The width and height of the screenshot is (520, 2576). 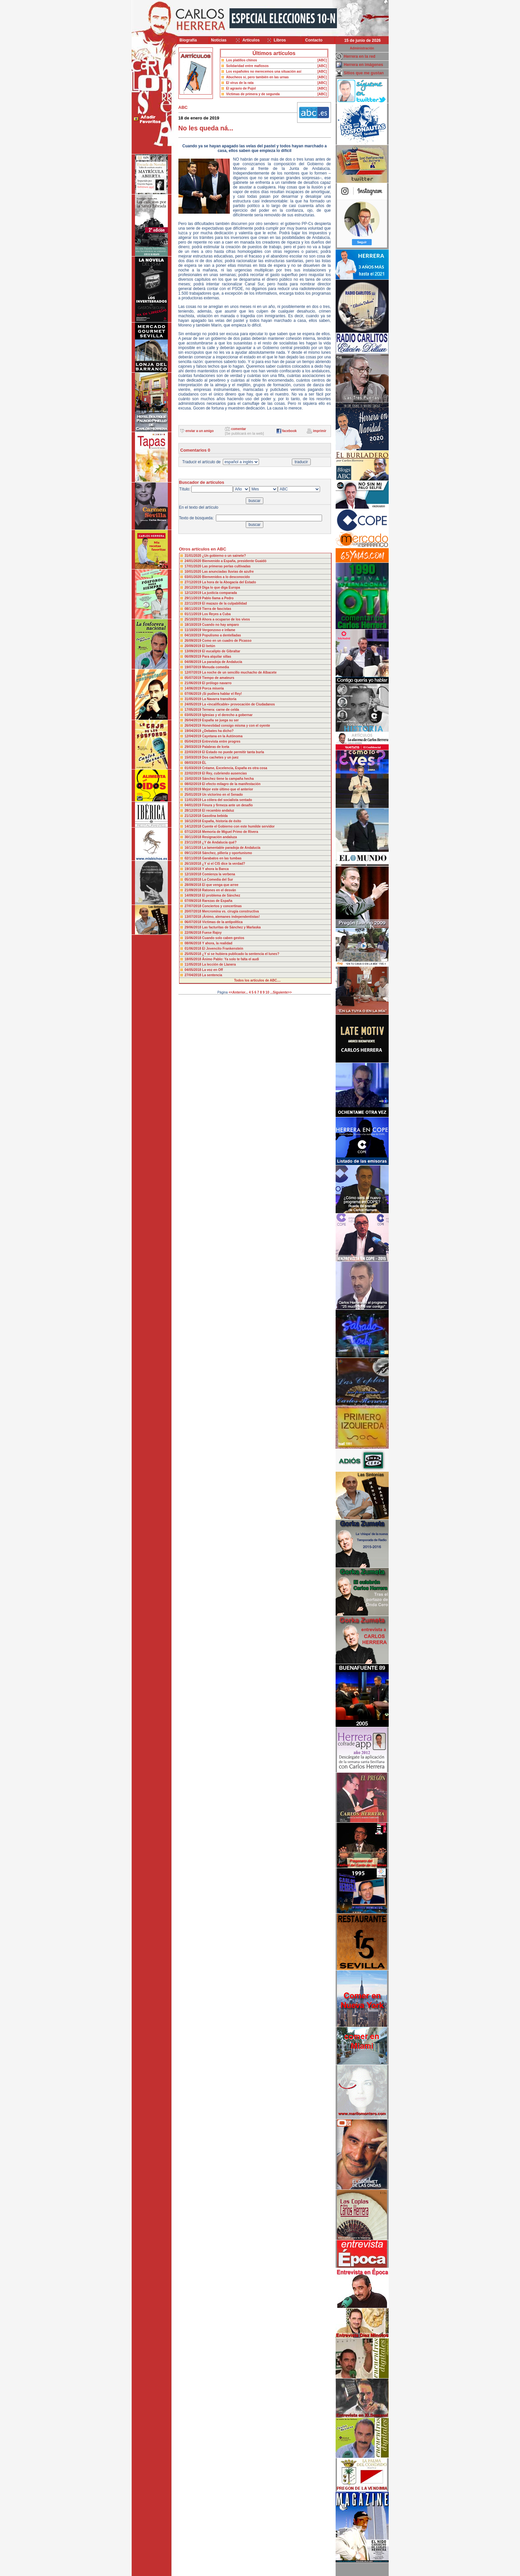 I want to click on 16/12/2018, so click(x=193, y=821).